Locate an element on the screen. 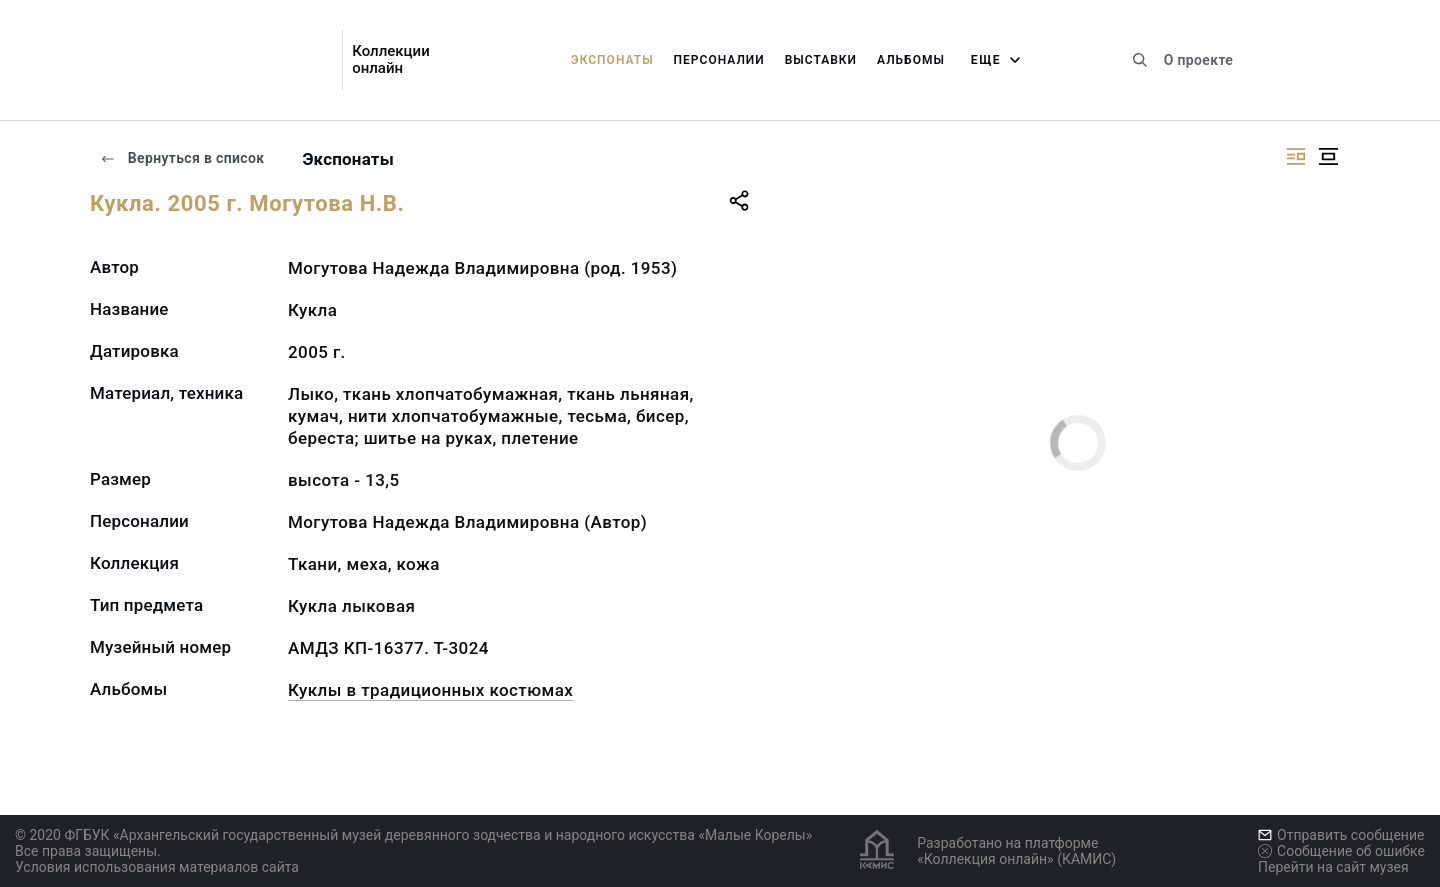 The height and width of the screenshot is (887, 1440). Перейти на сайт музея is located at coordinates (1333, 867).